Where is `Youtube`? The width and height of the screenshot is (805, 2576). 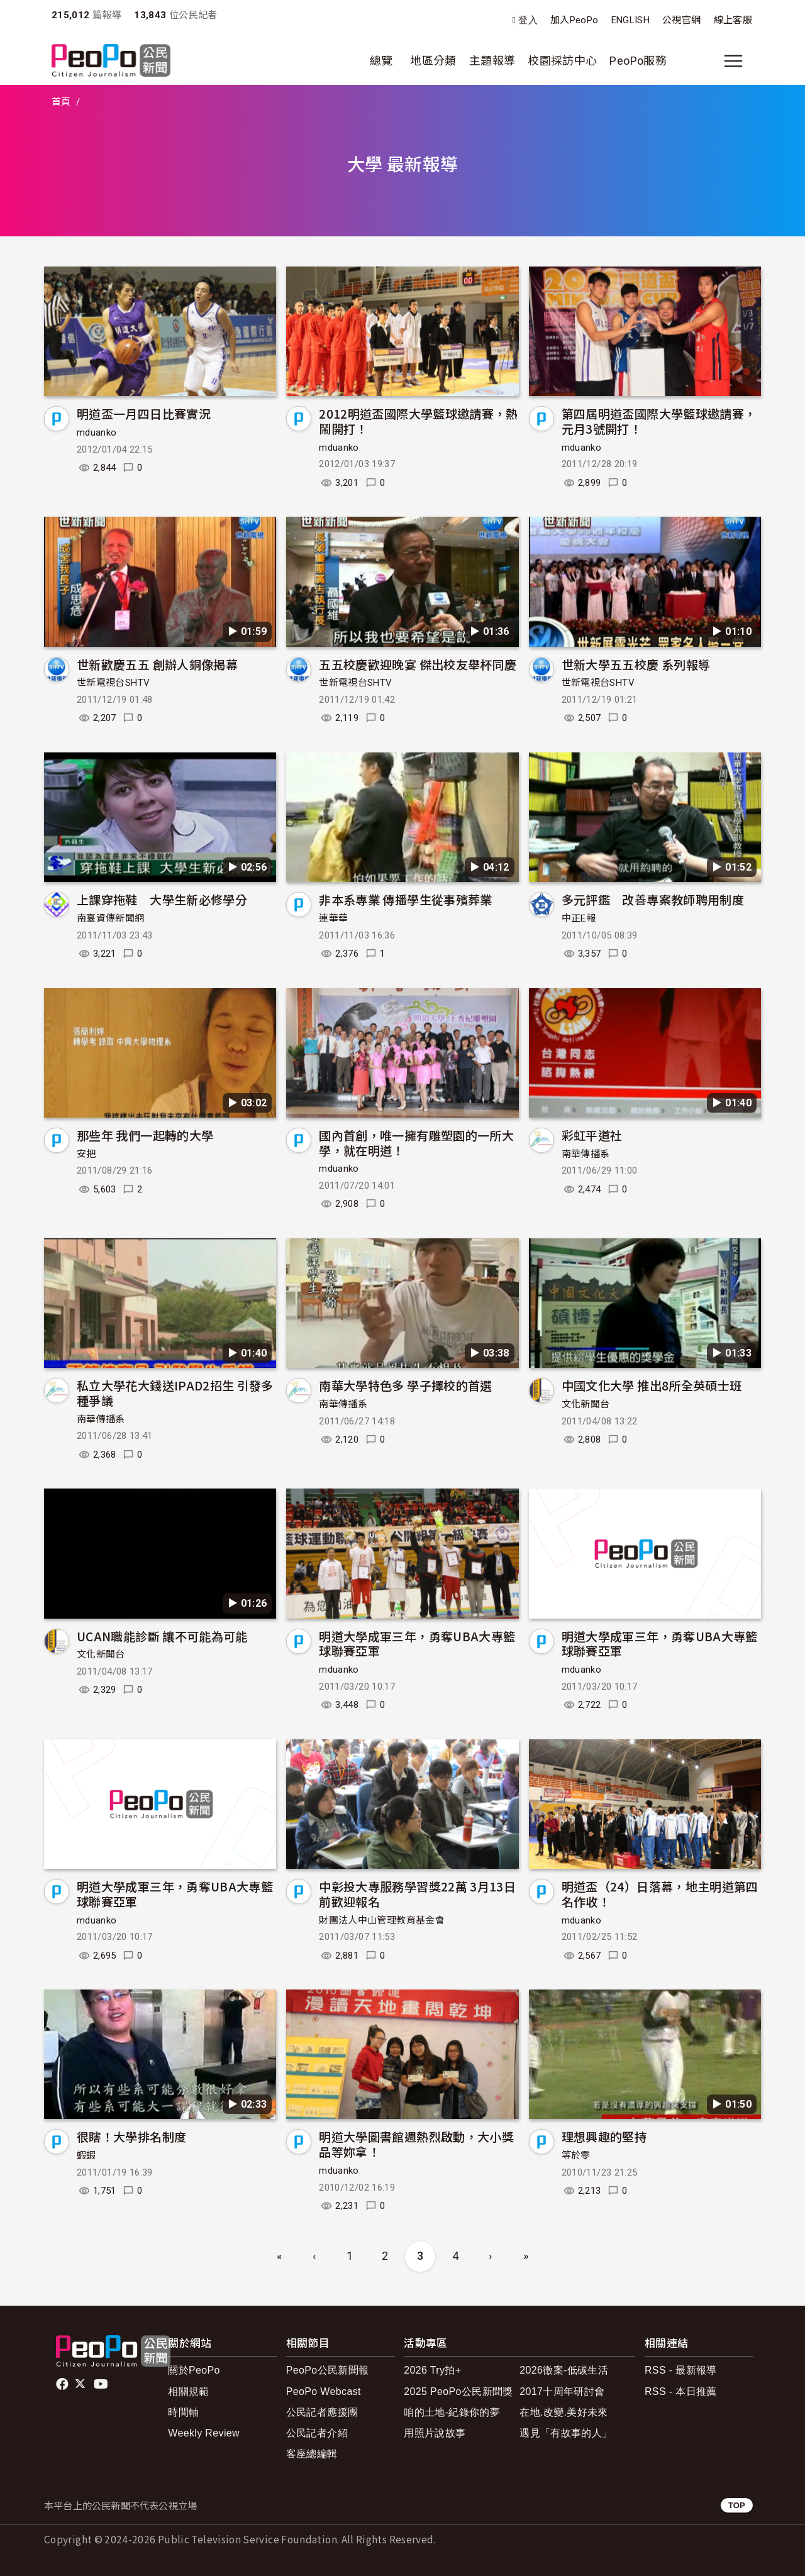 Youtube is located at coordinates (102, 2384).